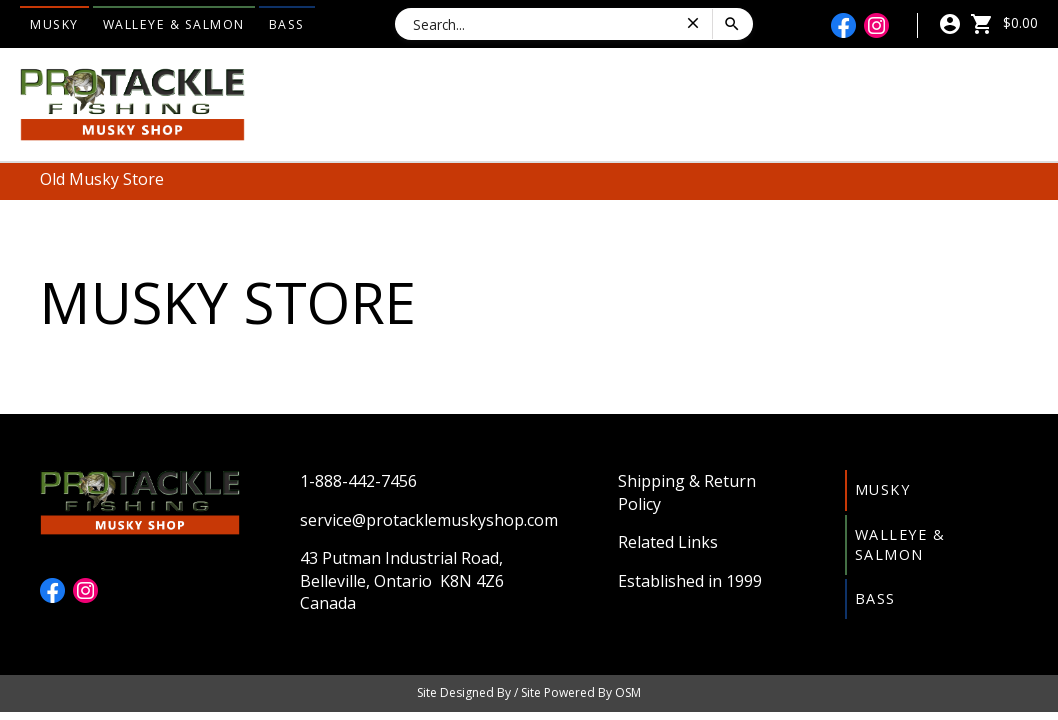  What do you see at coordinates (54, 24) in the screenshot?
I see `Musky` at bounding box center [54, 24].